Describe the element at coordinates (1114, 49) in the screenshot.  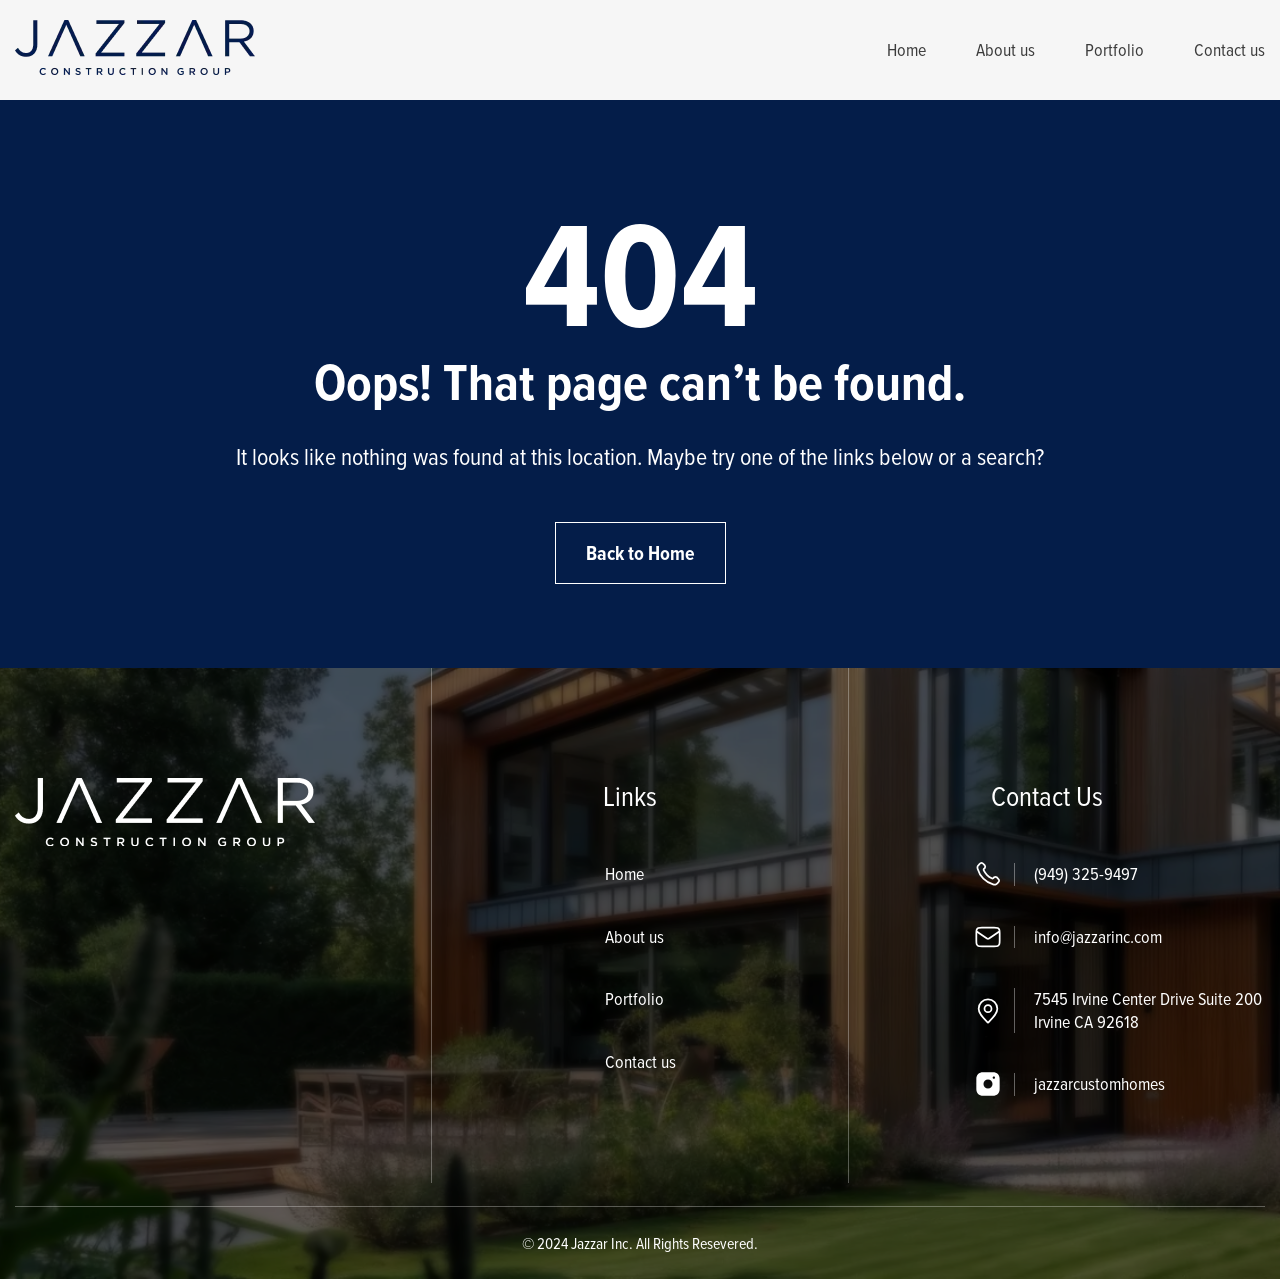
I see `Portfolio` at that location.